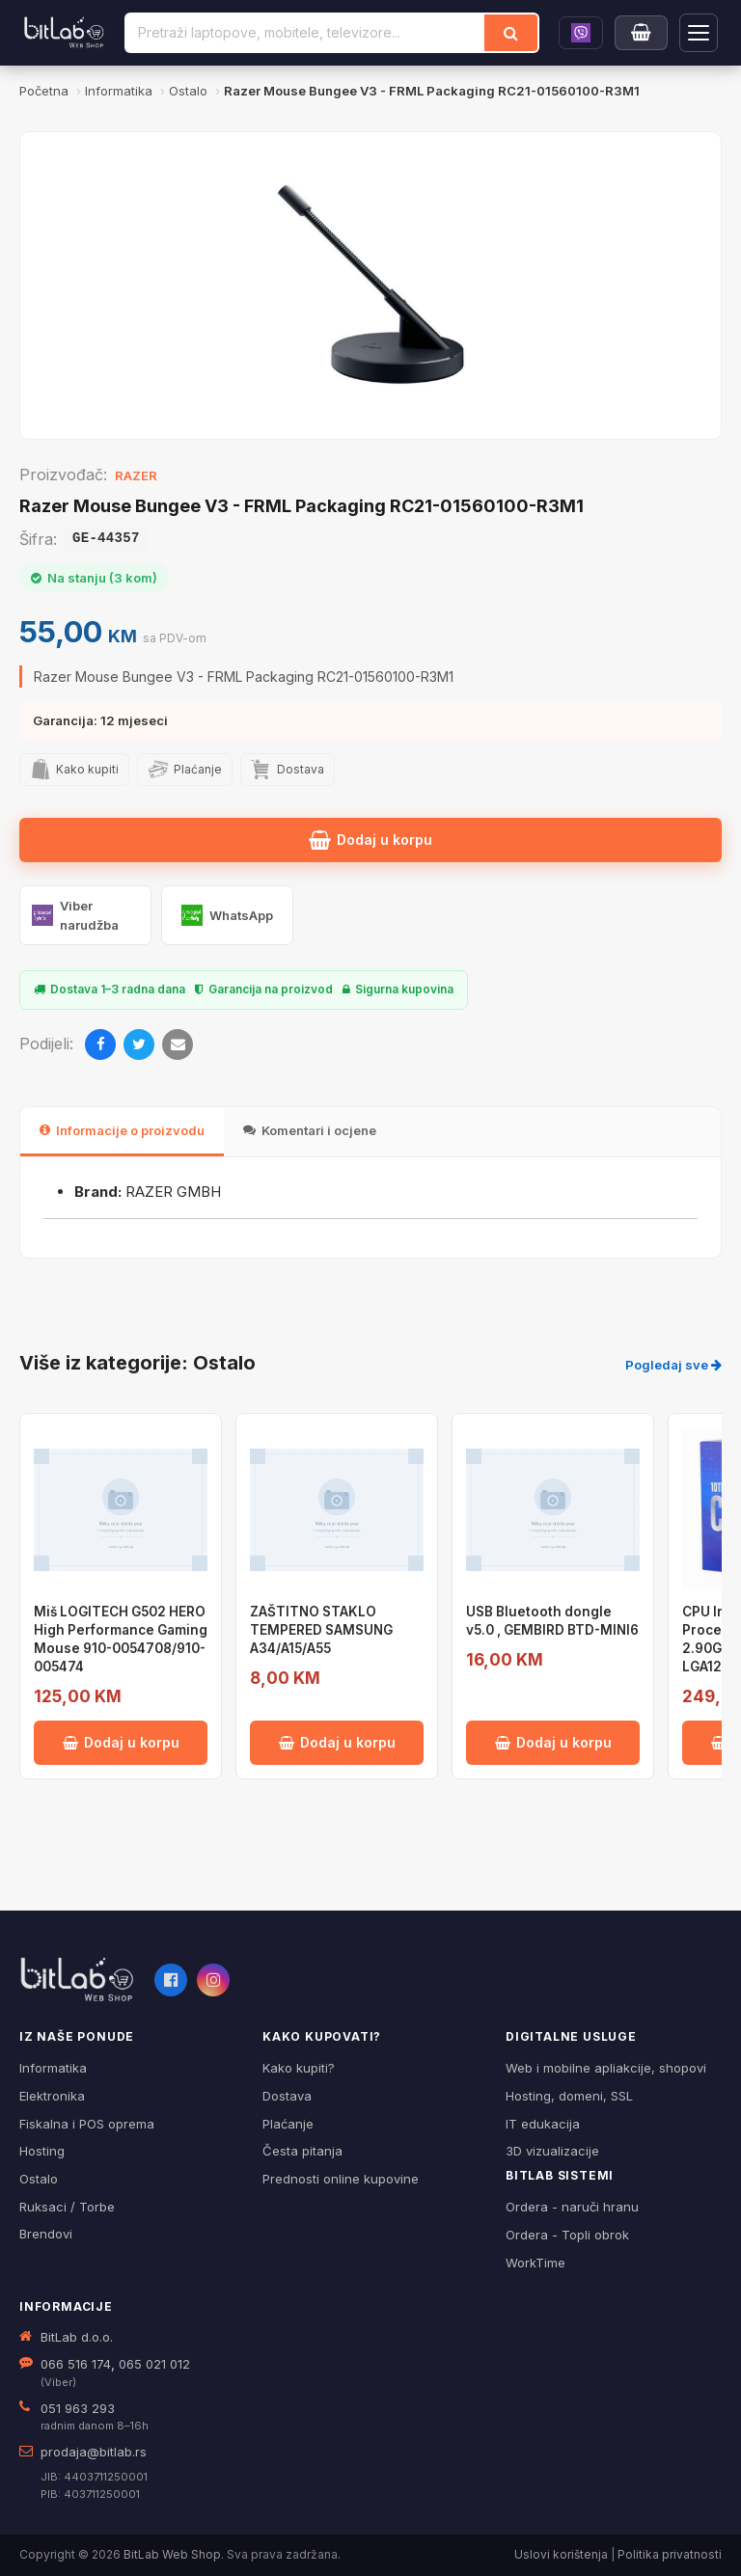  Describe the element at coordinates (302, 2150) in the screenshot. I see `Česta pitanja` at that location.